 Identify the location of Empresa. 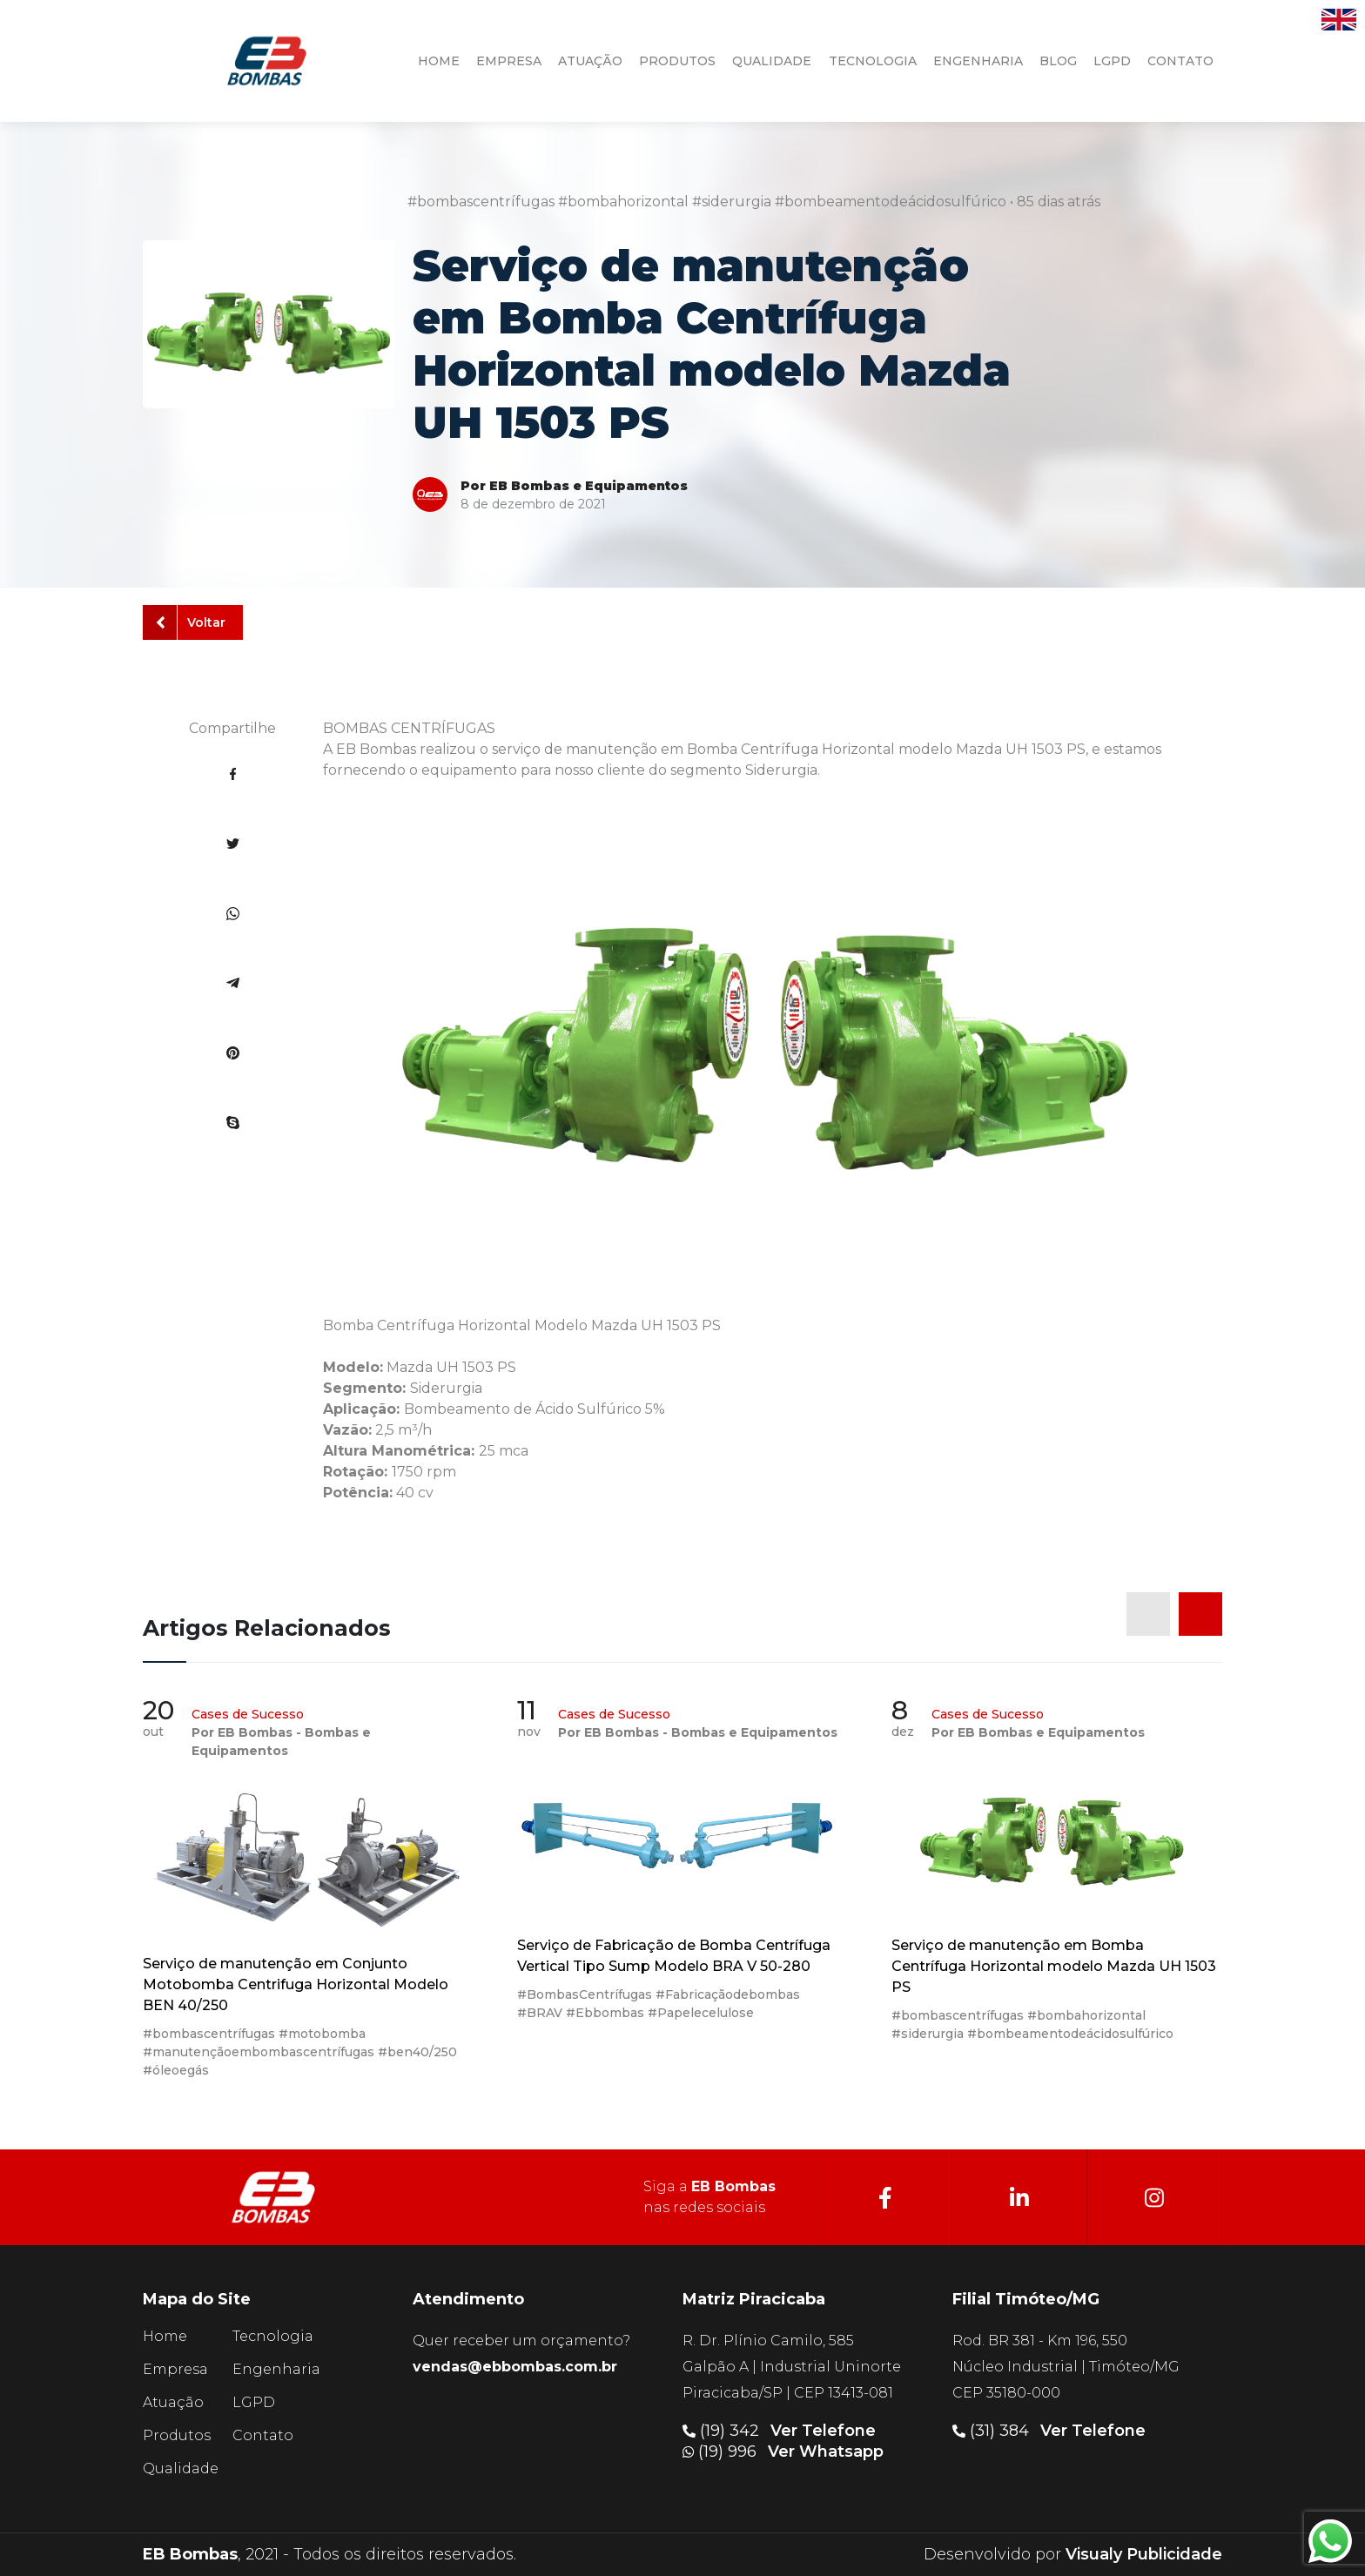
(175, 2369).